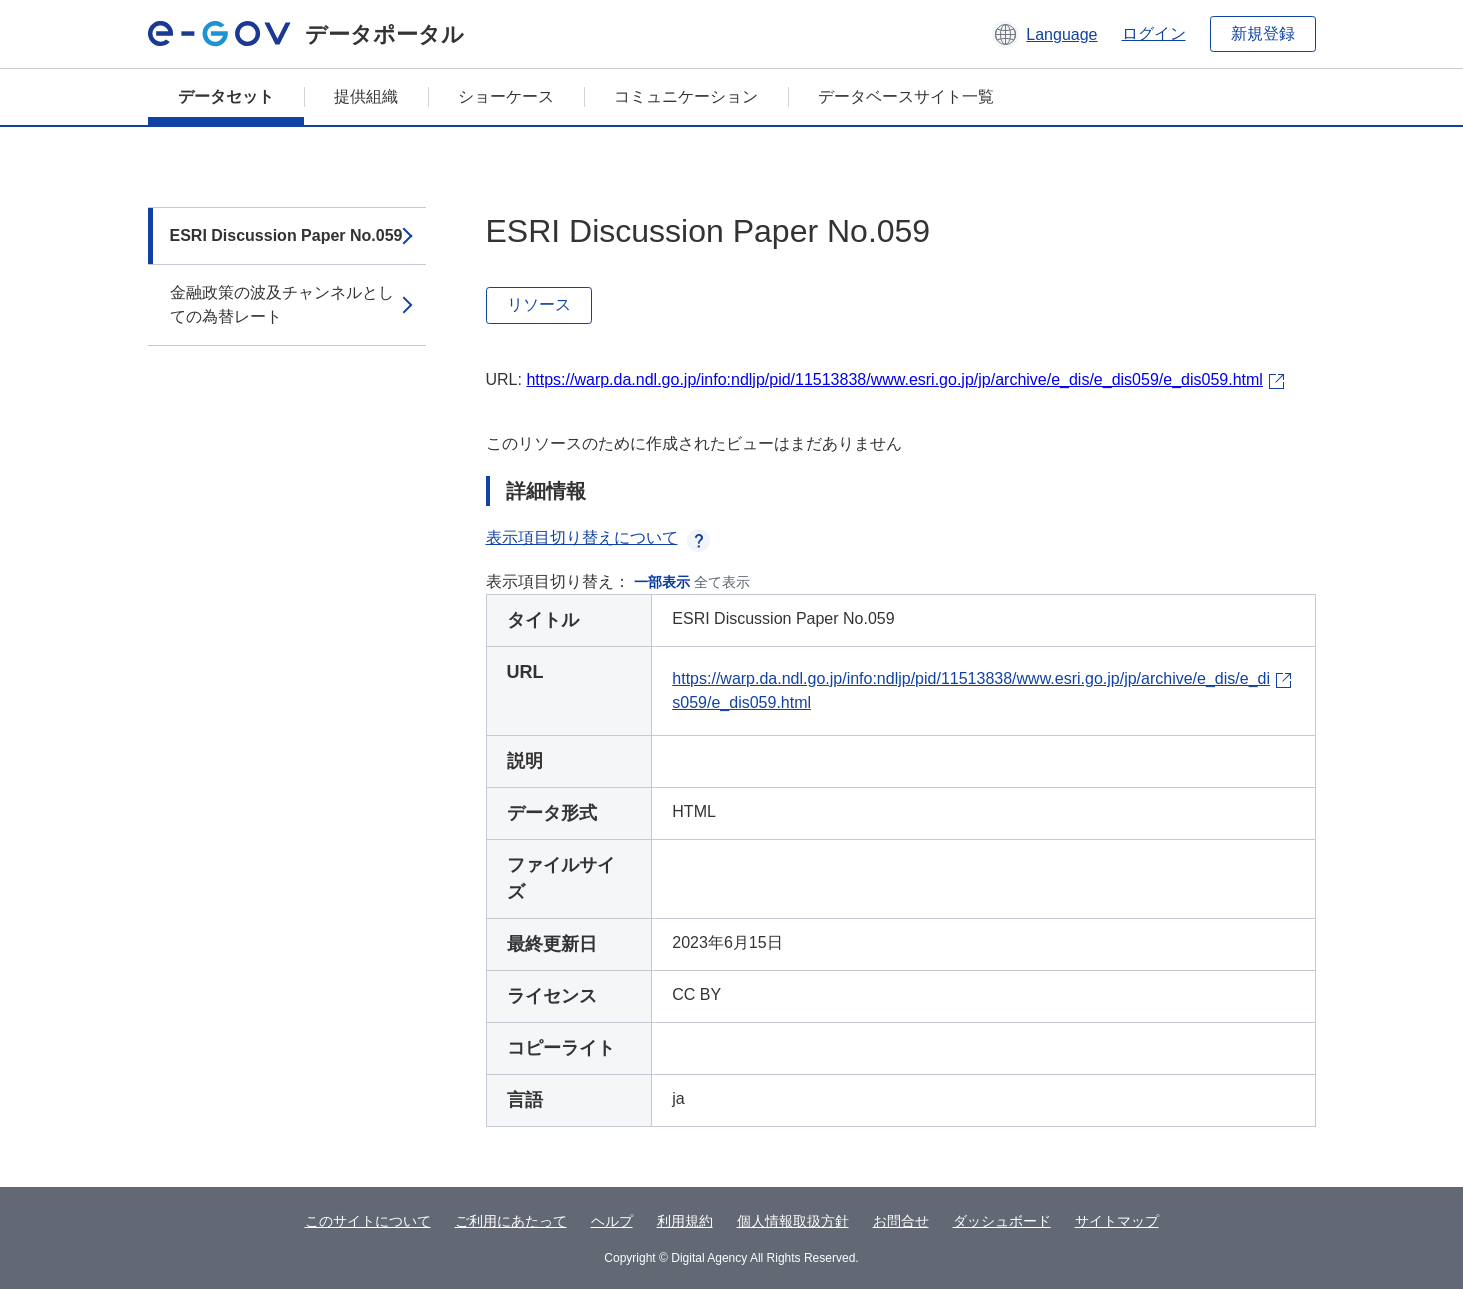 This screenshot has width=1463, height=1289. Describe the element at coordinates (366, 96) in the screenshot. I see `提供組織` at that location.